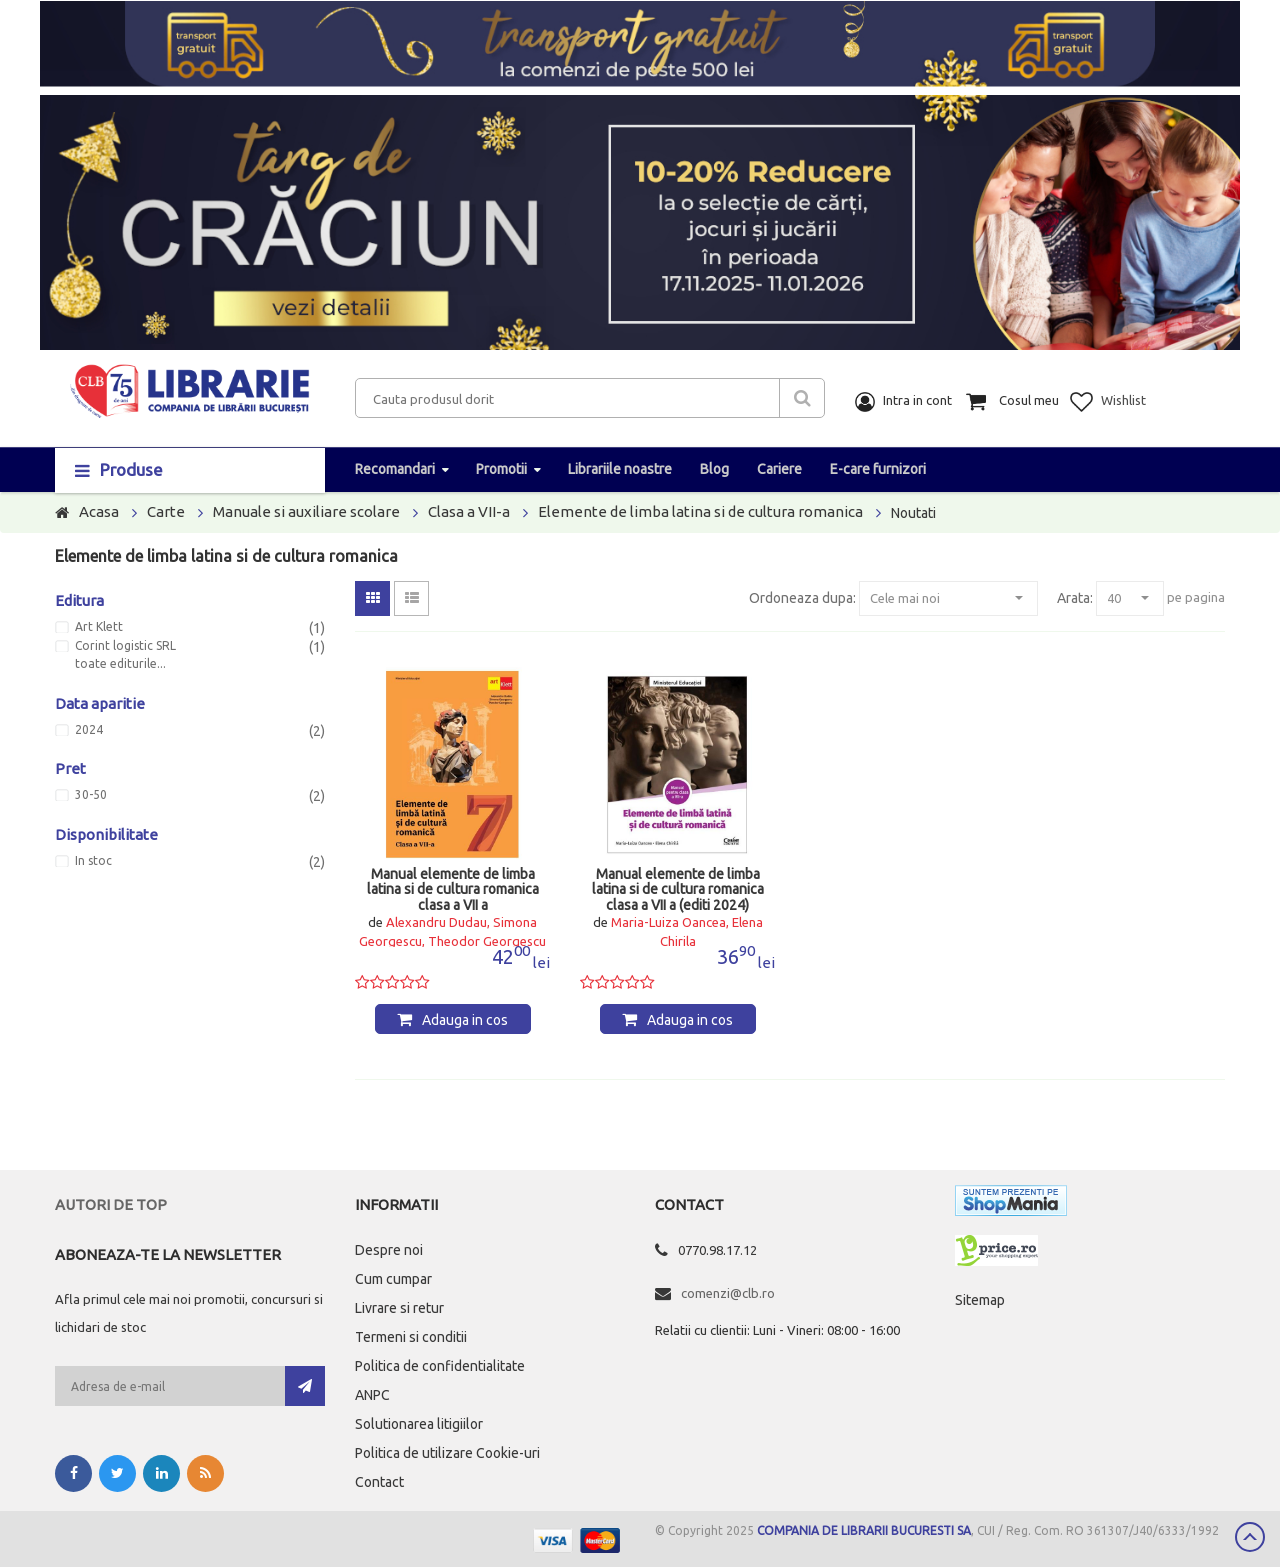  Describe the element at coordinates (714, 469) in the screenshot. I see `Blog` at that location.